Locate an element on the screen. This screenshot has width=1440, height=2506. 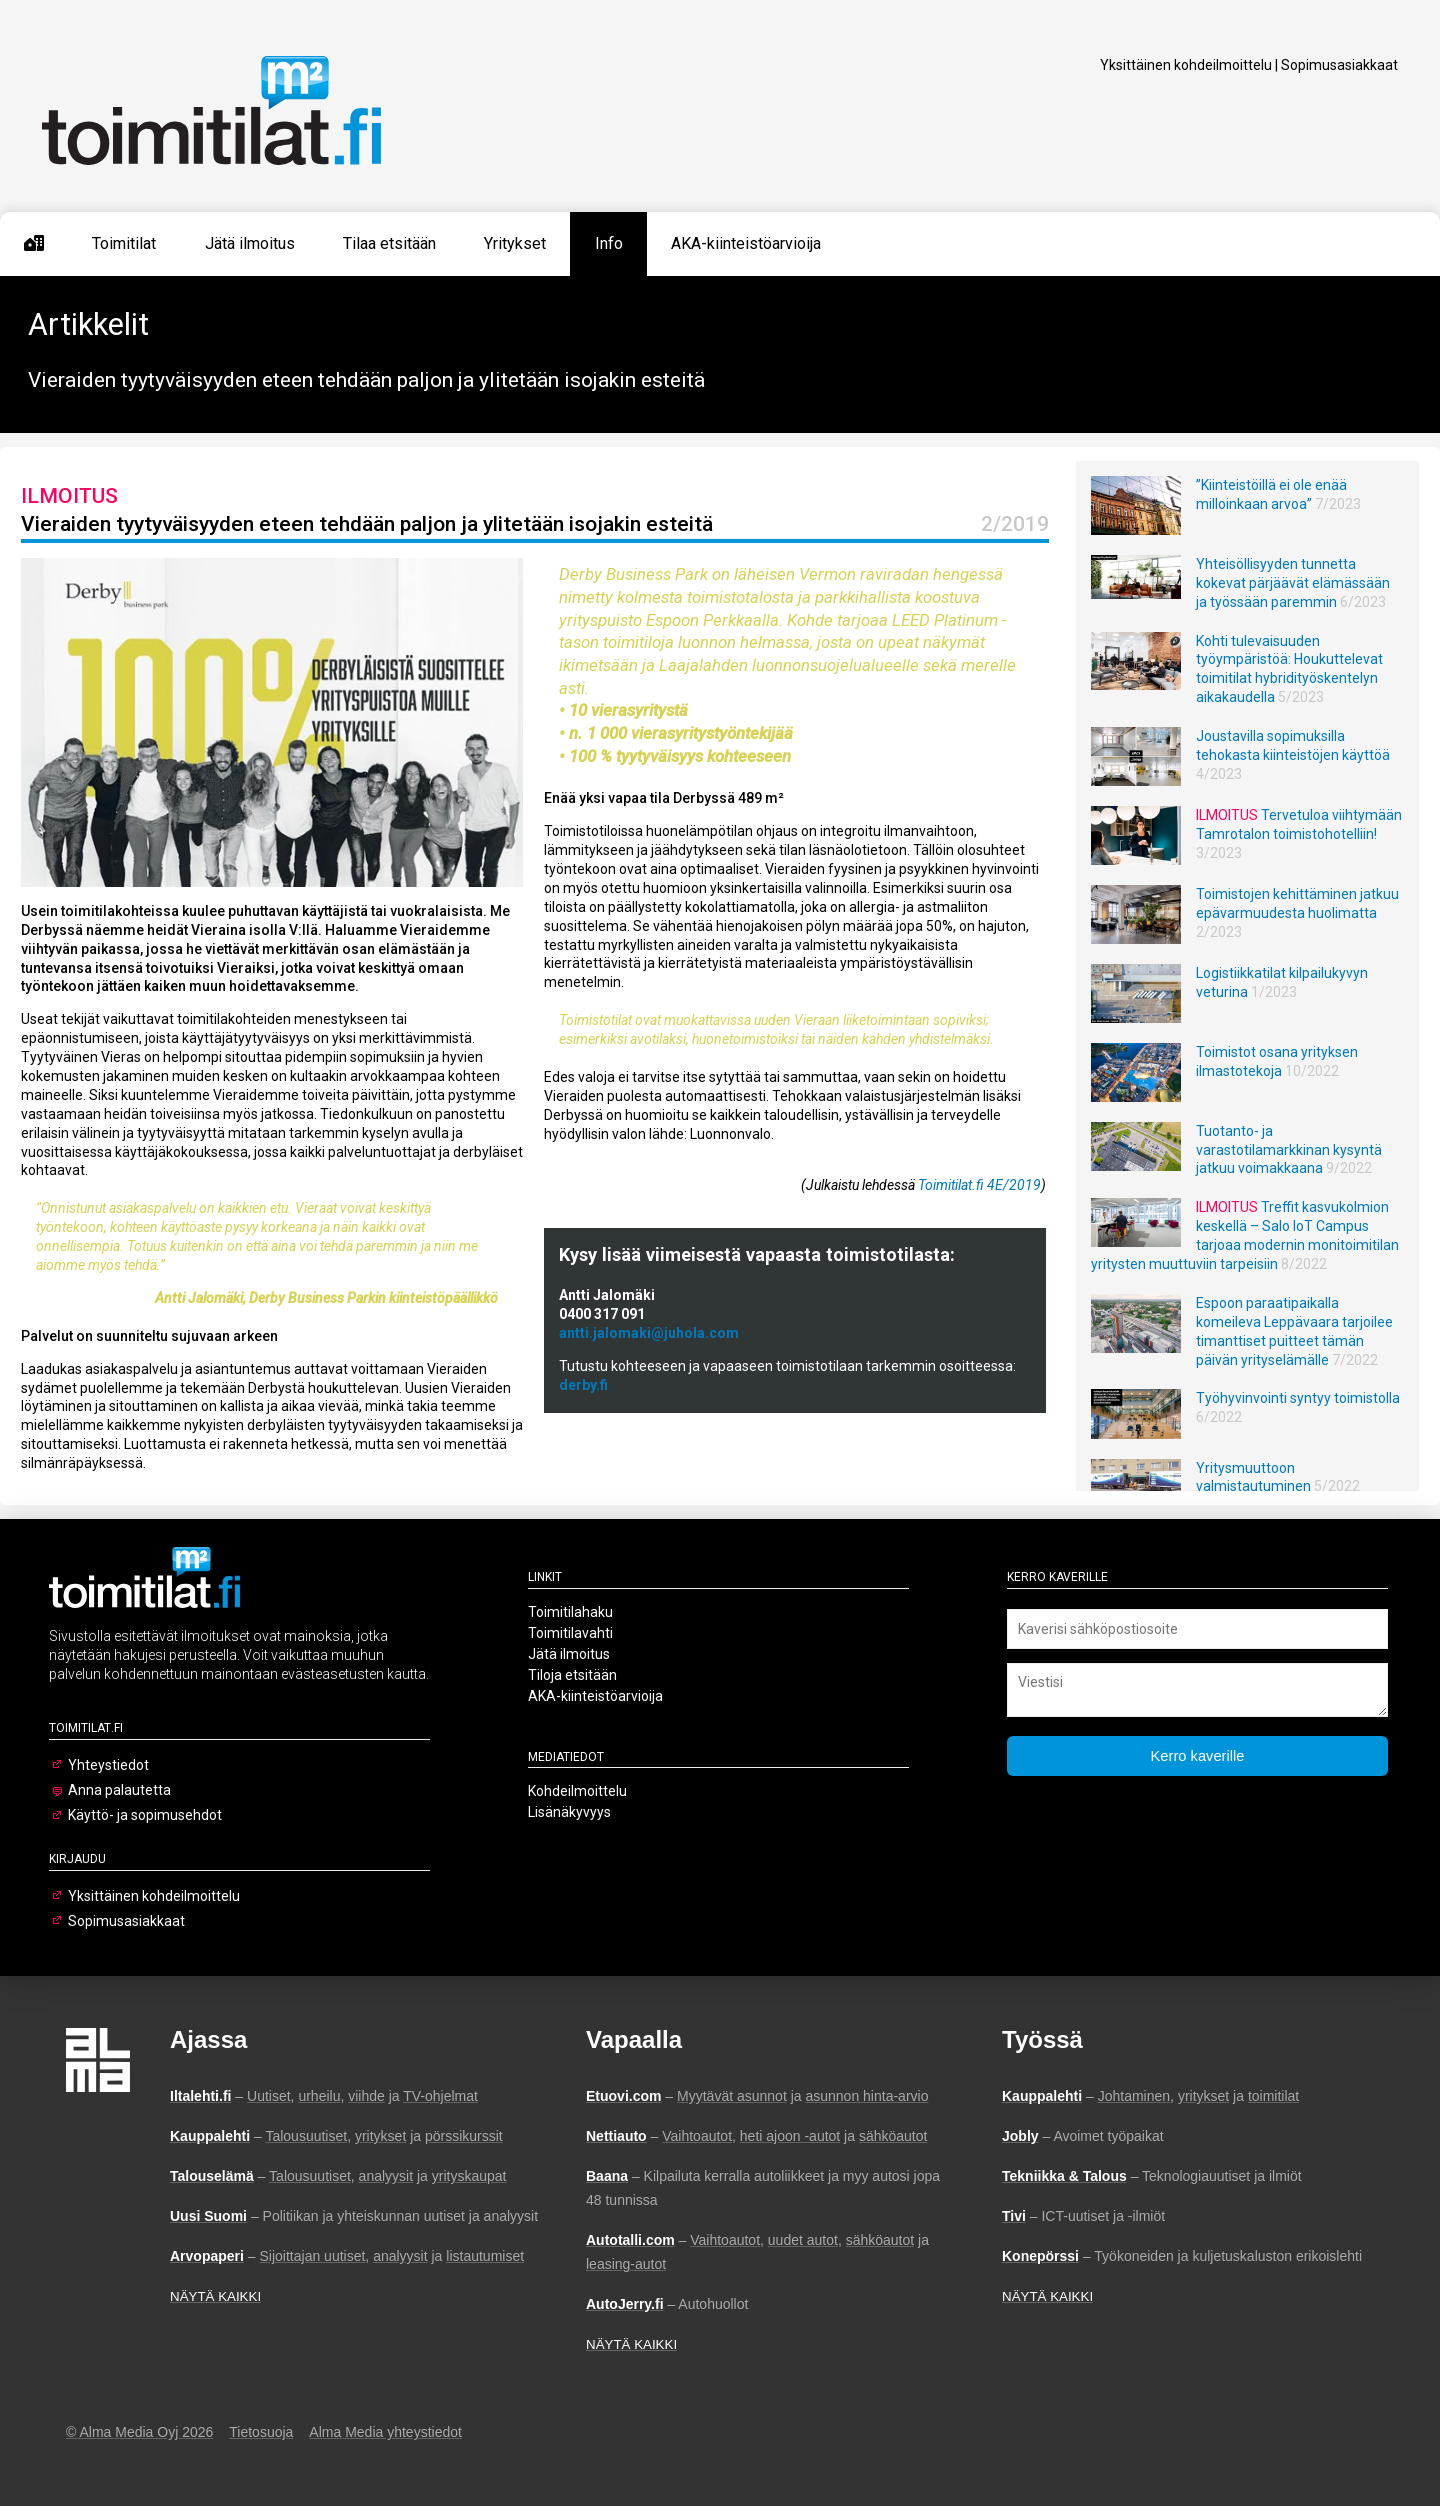
Tiloja etsitään is located at coordinates (572, 1675).